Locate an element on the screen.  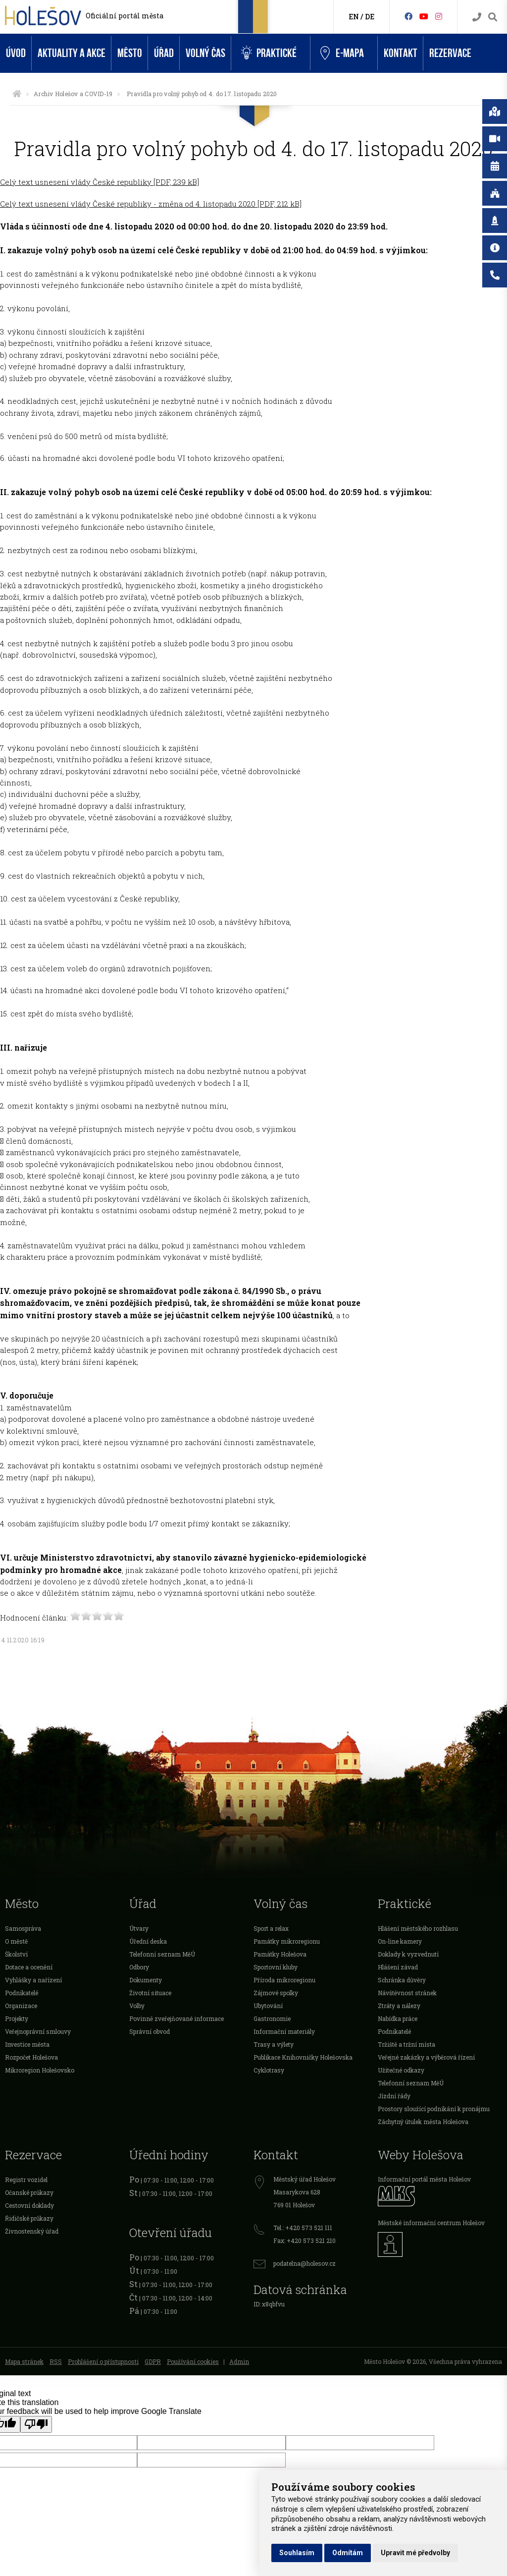
[Úvodní strana] is located at coordinates (16, 94).